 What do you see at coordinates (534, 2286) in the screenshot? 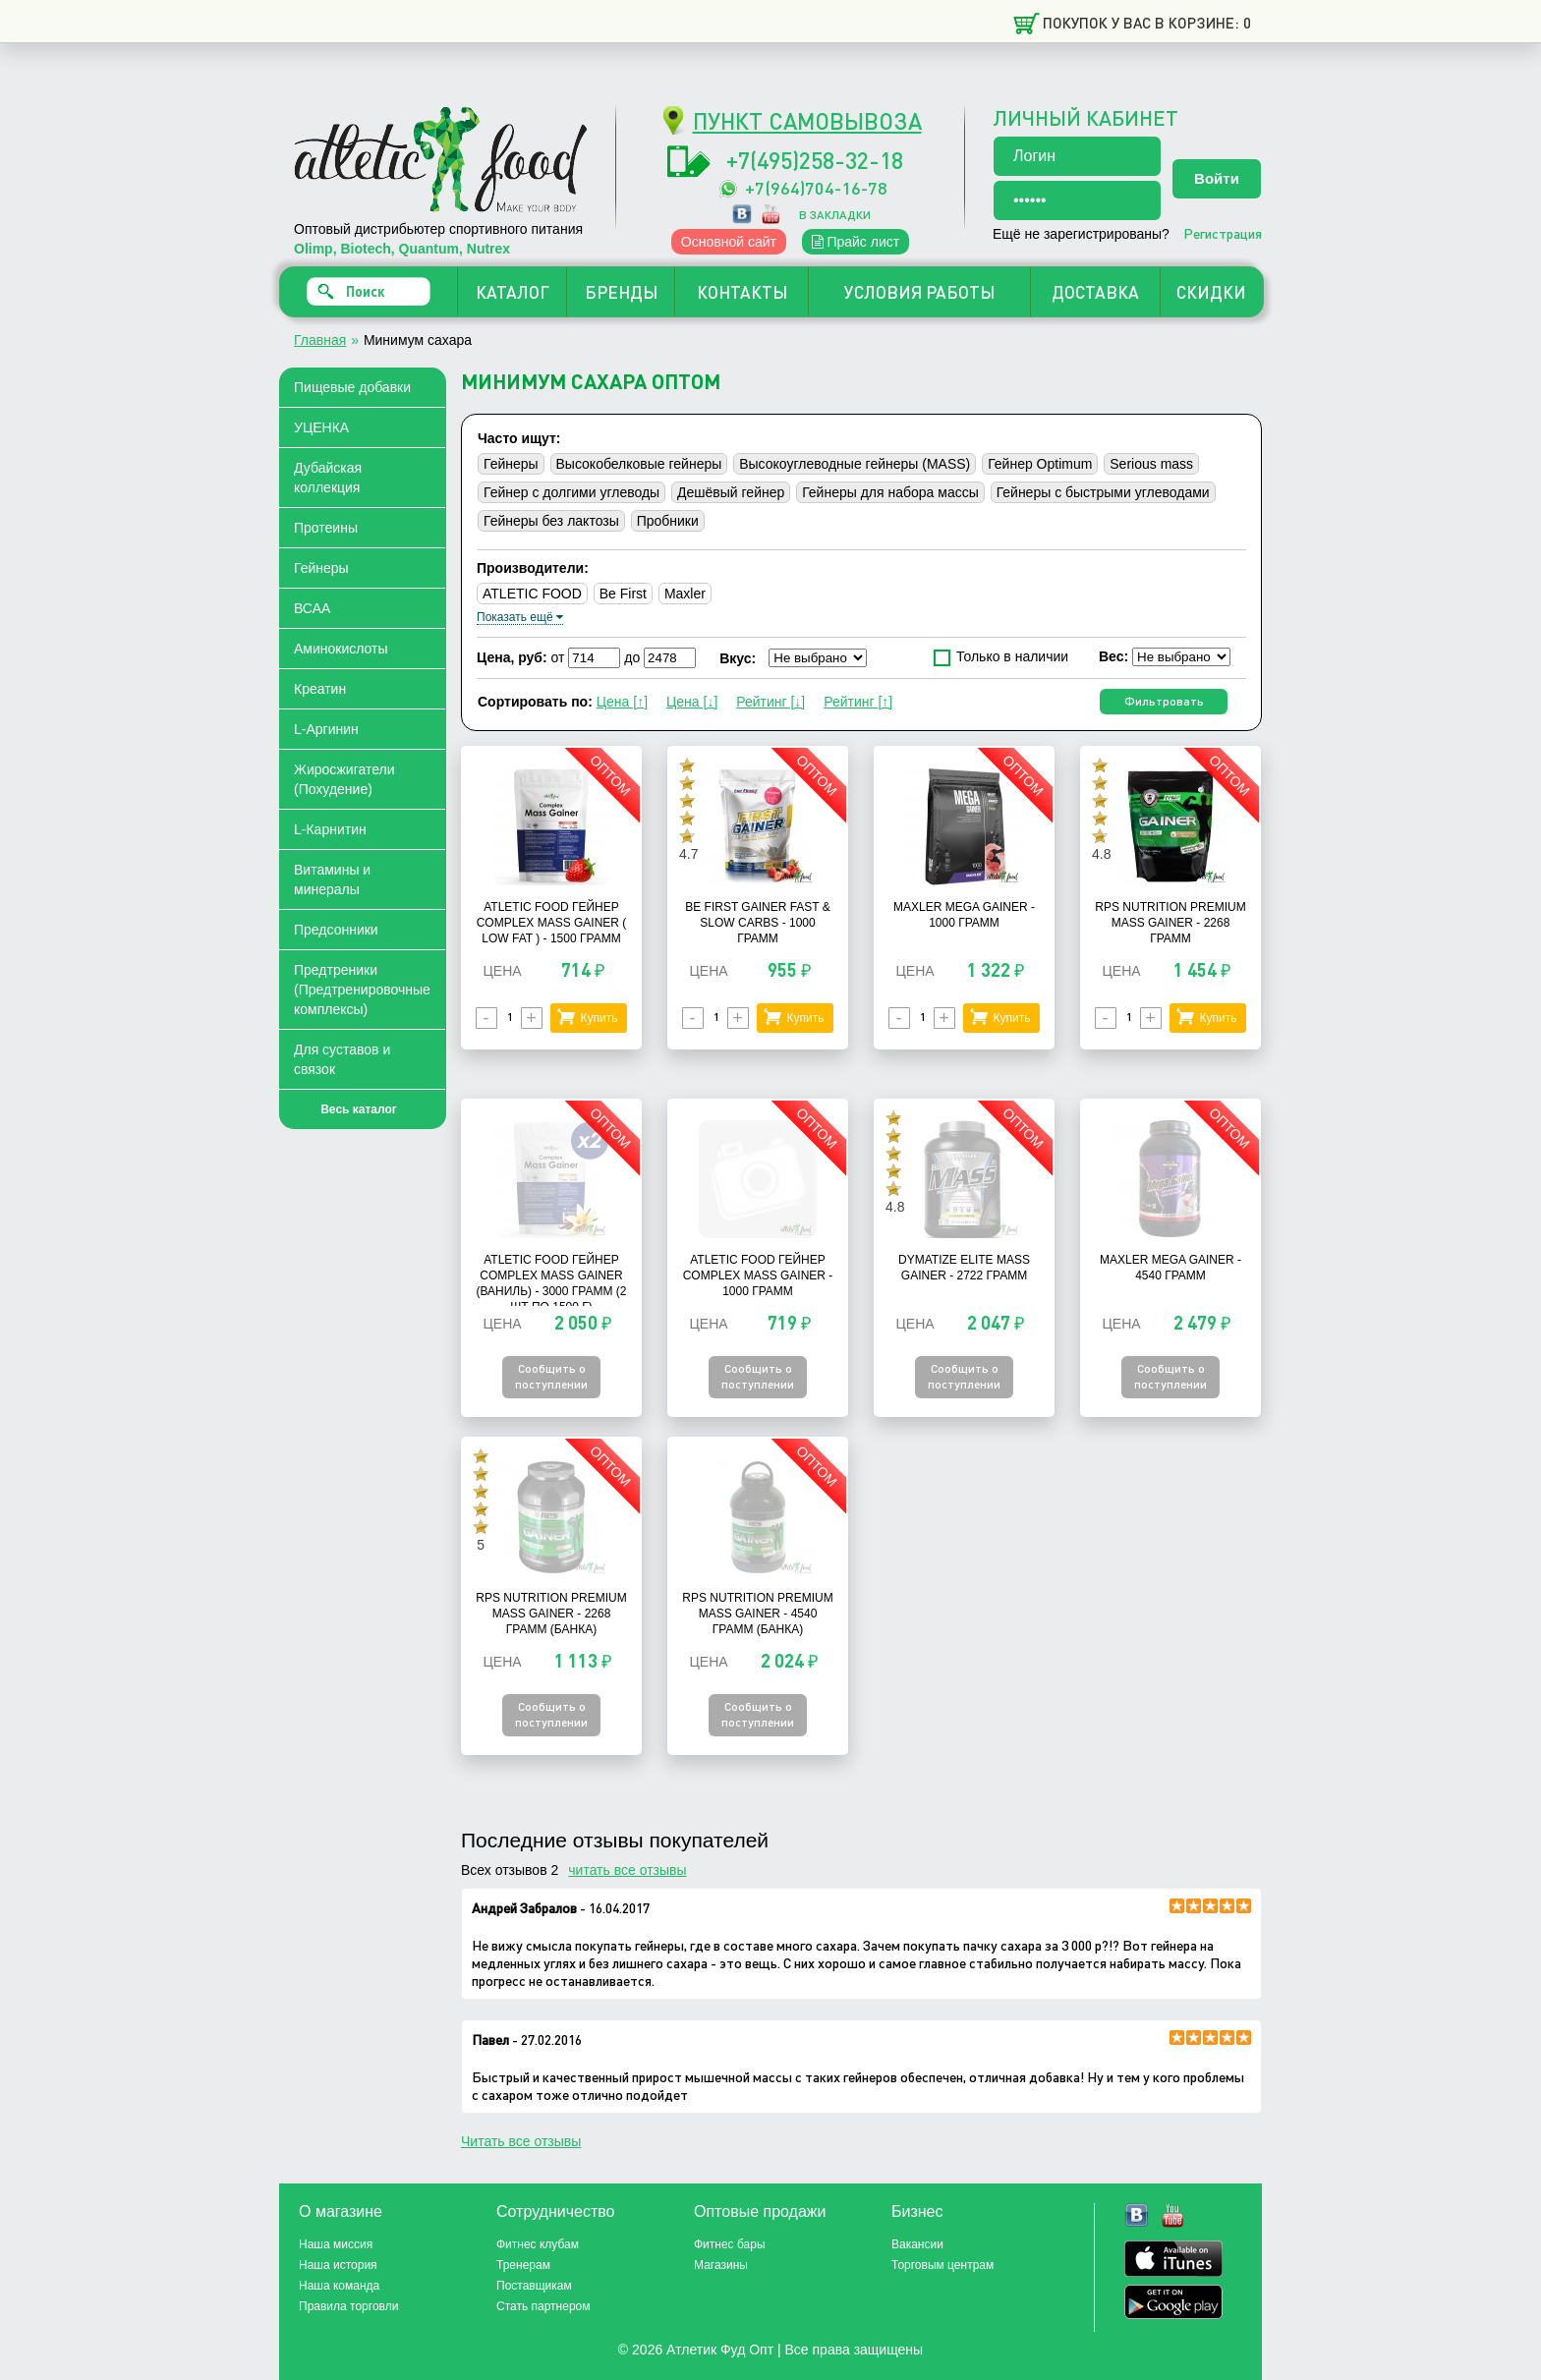
I see `Поставщикам` at bounding box center [534, 2286].